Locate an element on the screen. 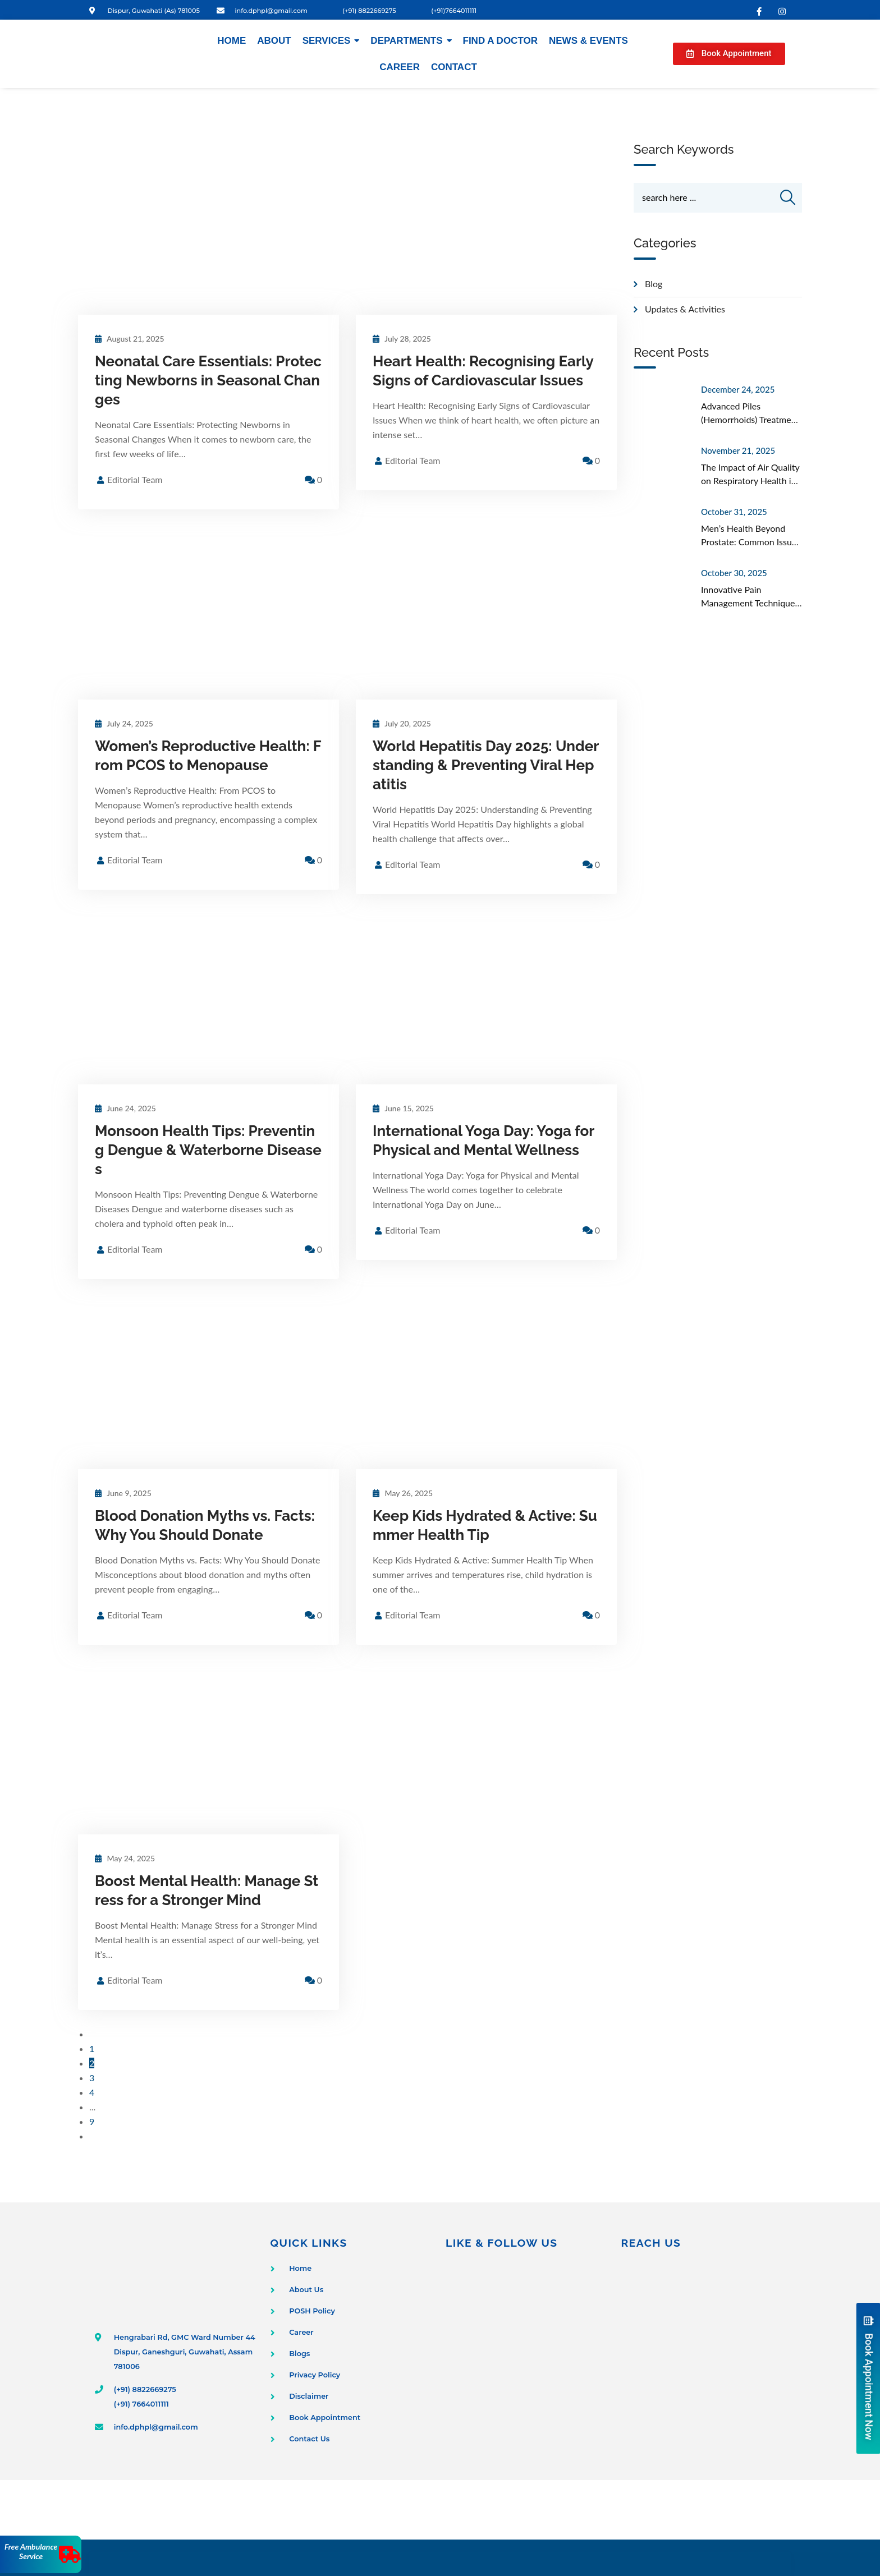  Men’s Health Beyond Prostate: Common Issues Often Overlooked is located at coordinates (750, 543).